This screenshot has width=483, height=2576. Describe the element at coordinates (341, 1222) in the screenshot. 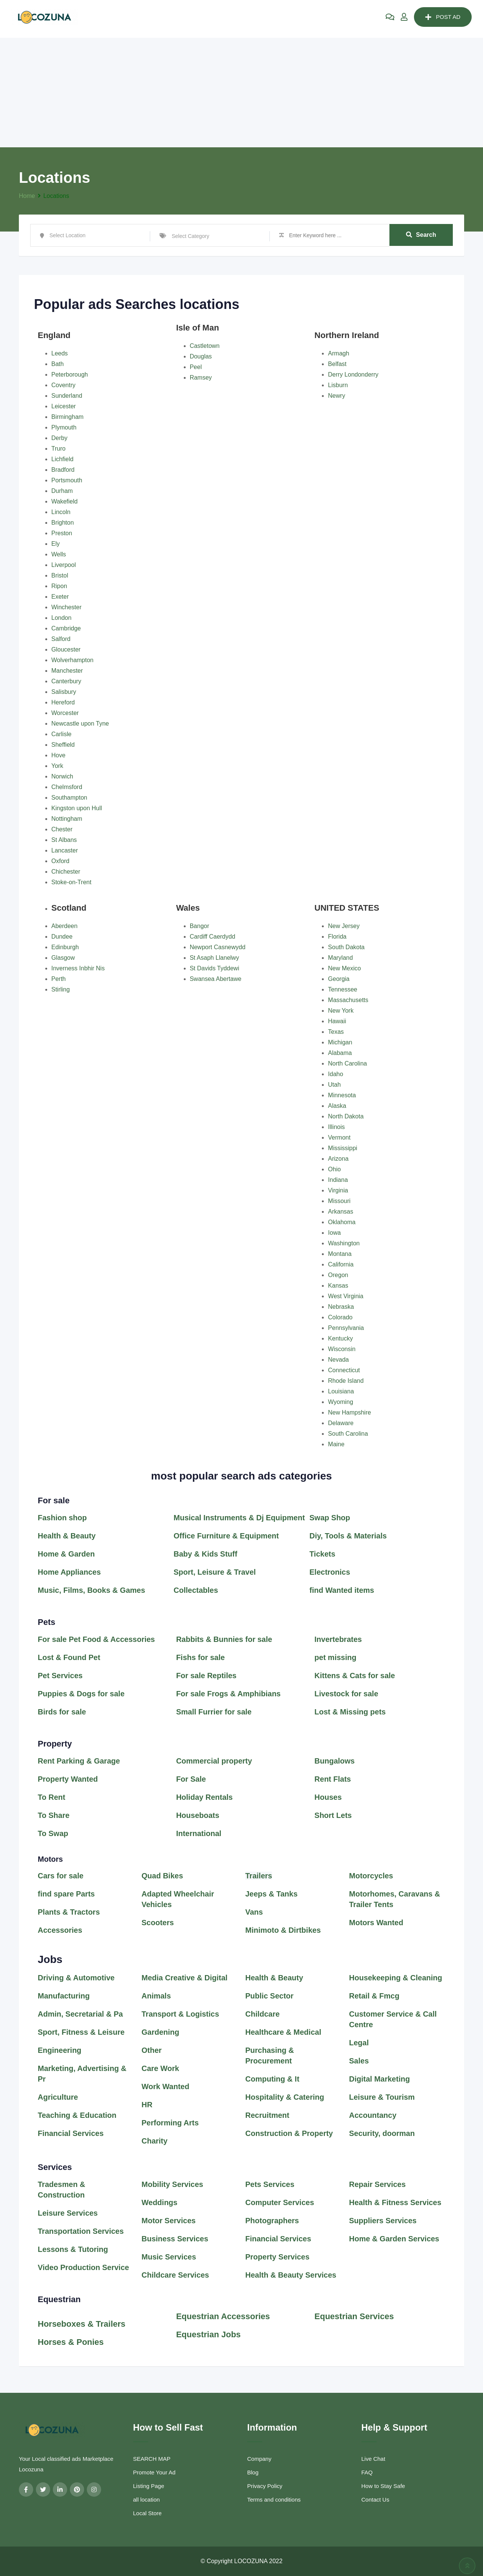

I see `Oklahoma` at that location.